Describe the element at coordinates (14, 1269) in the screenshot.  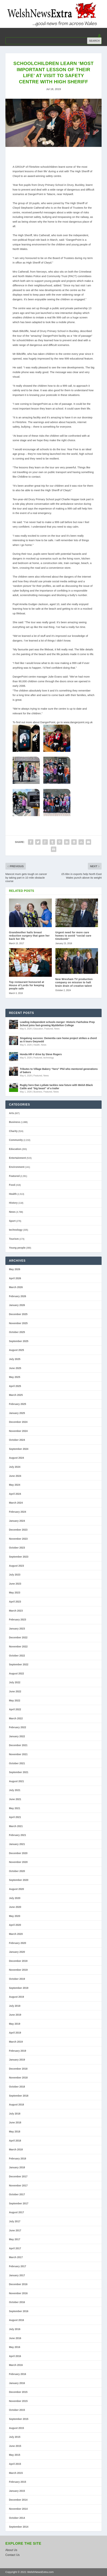
I see `May 2026` at that location.